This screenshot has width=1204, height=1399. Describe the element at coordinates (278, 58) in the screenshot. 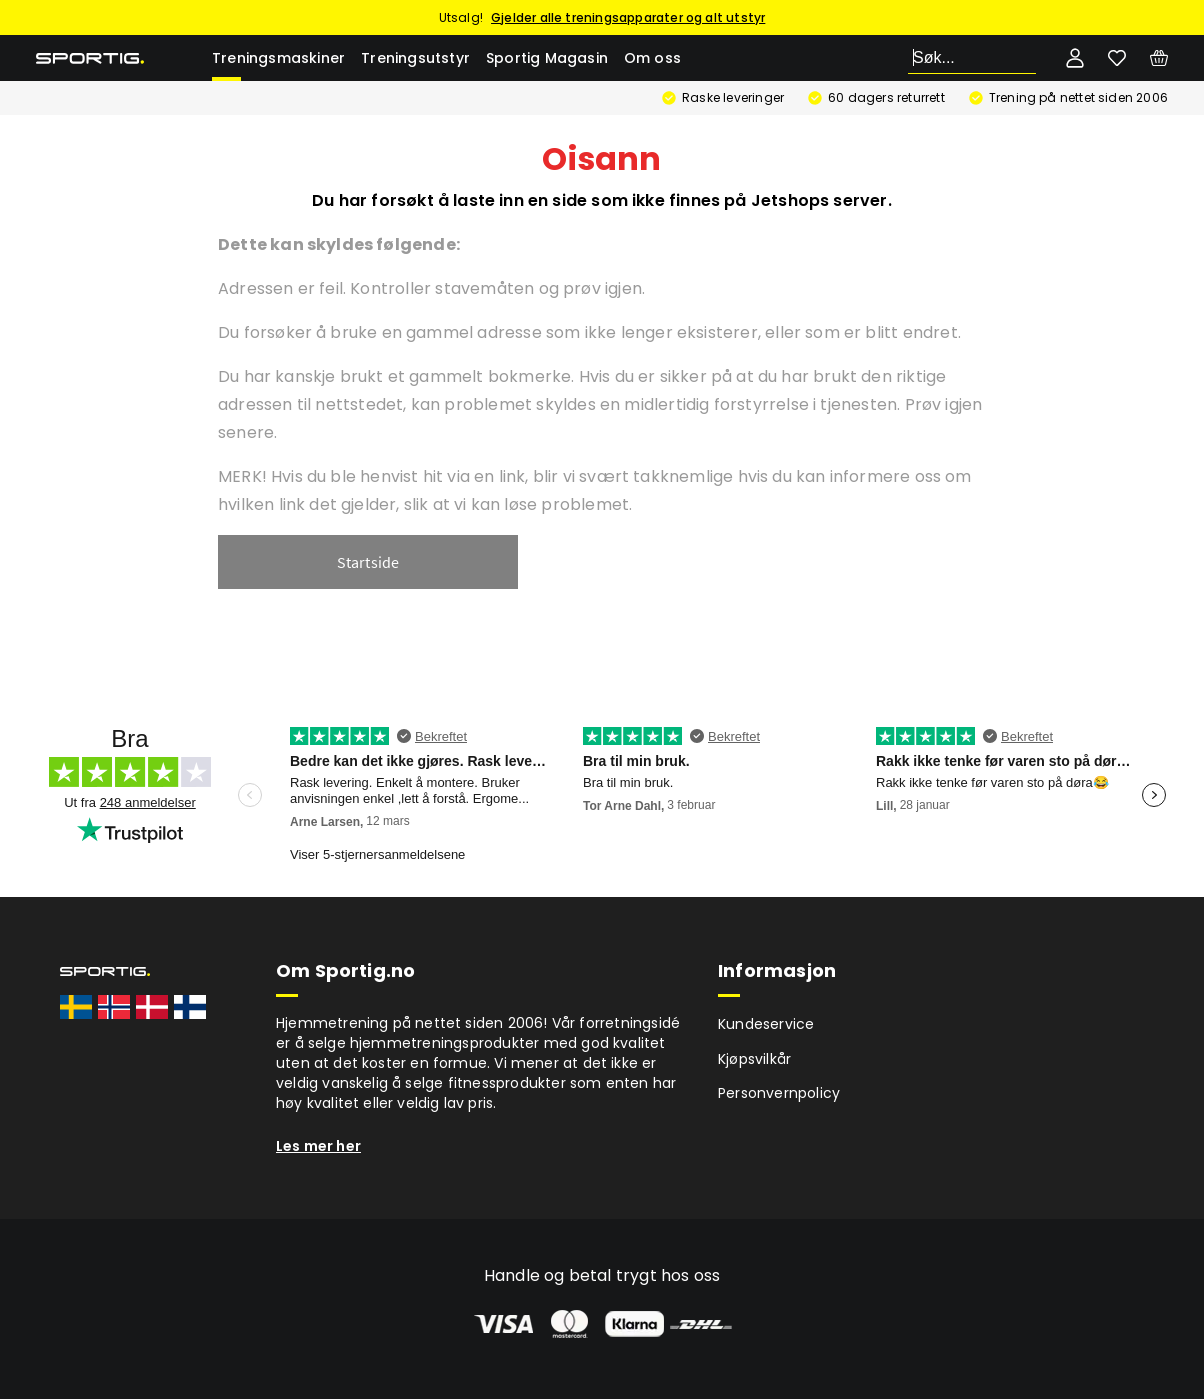

I see `Treningsmaskiner` at that location.